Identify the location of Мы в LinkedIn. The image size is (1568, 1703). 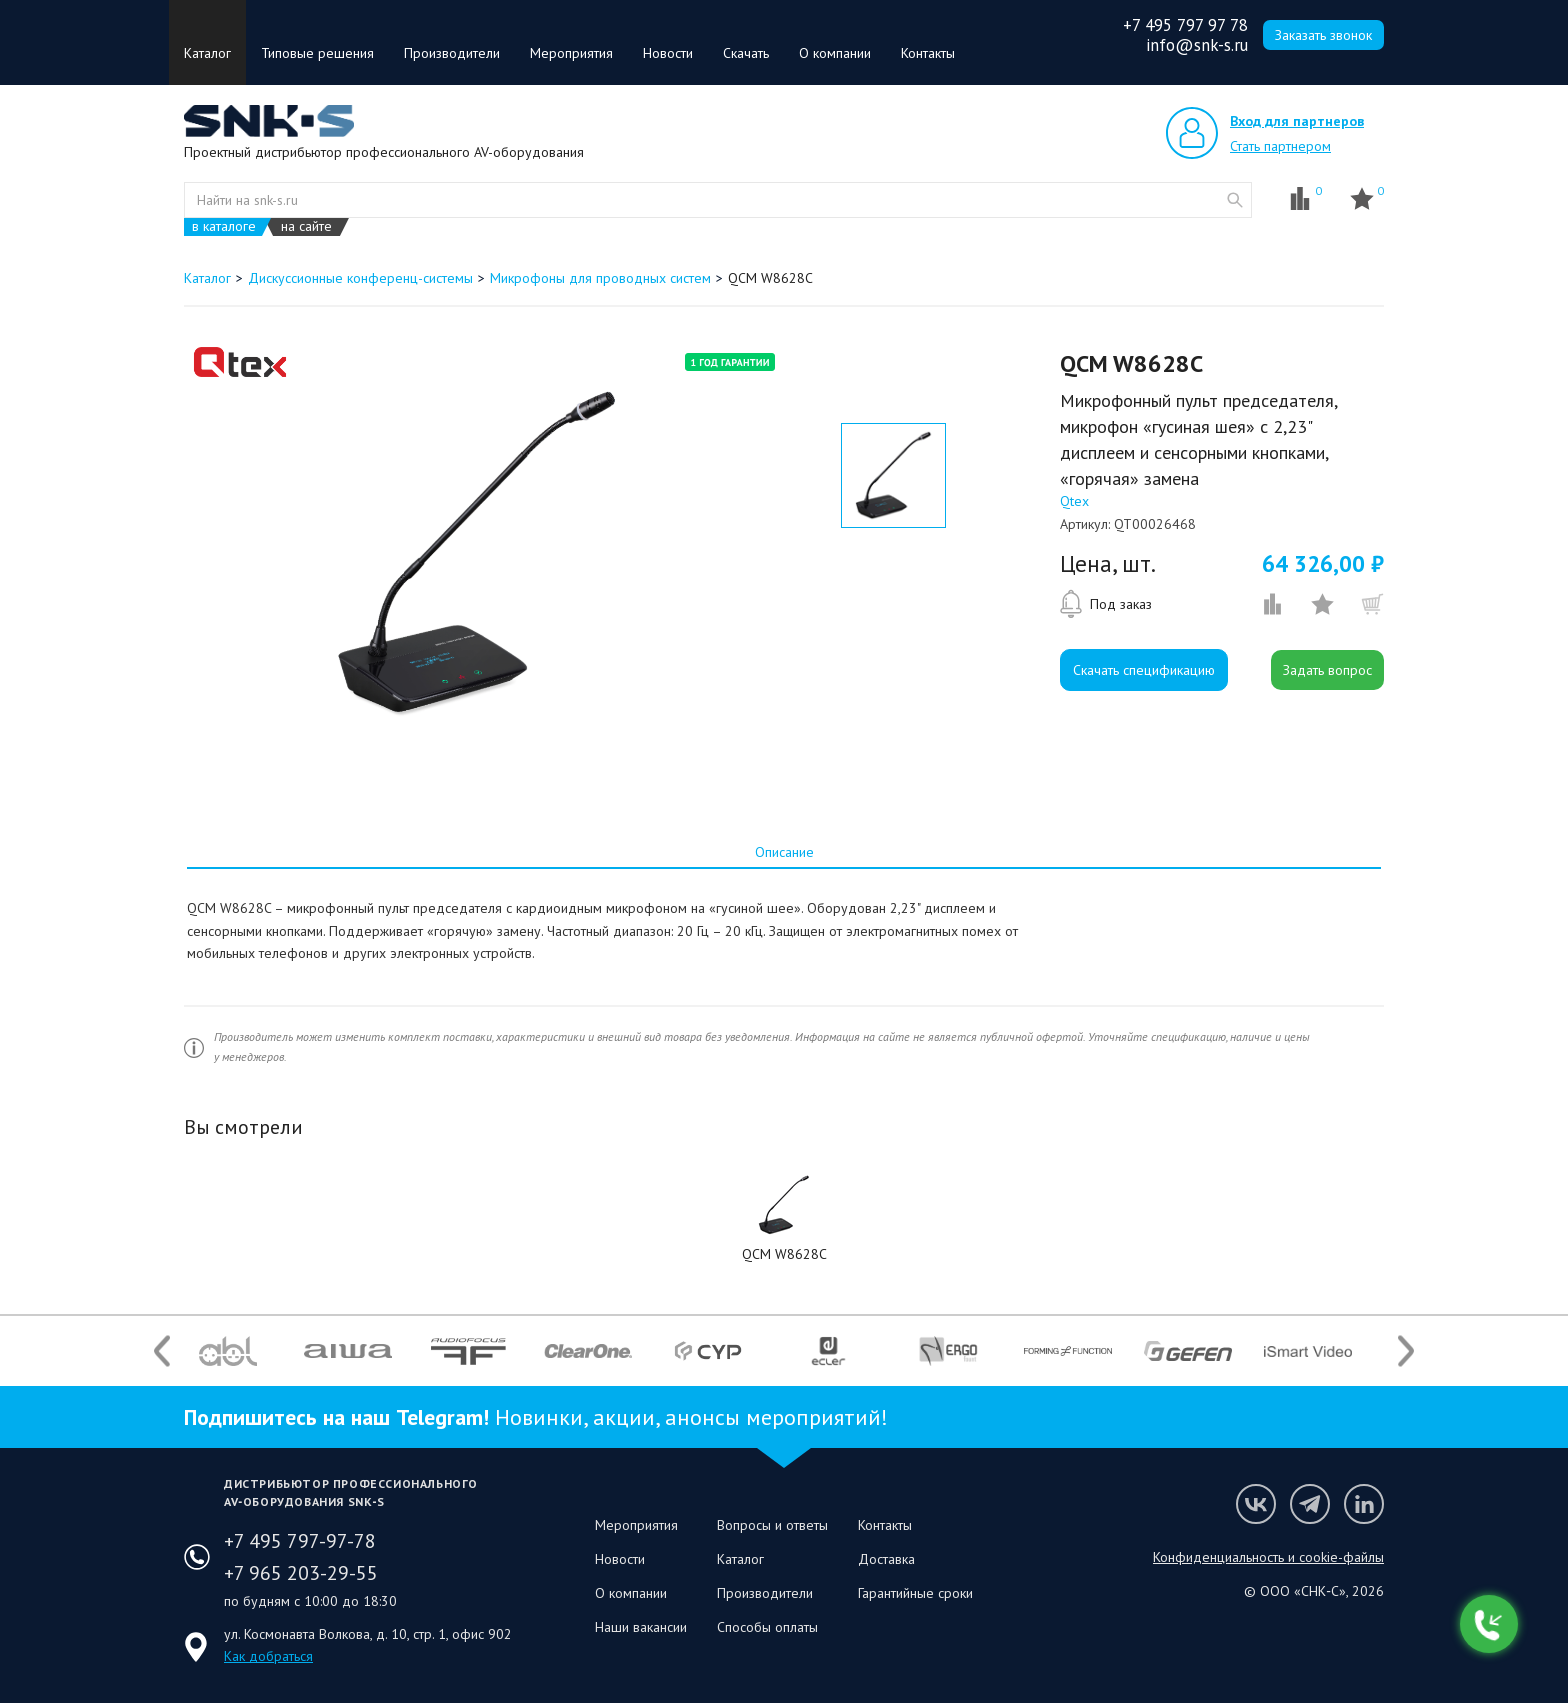
(1364, 1504).